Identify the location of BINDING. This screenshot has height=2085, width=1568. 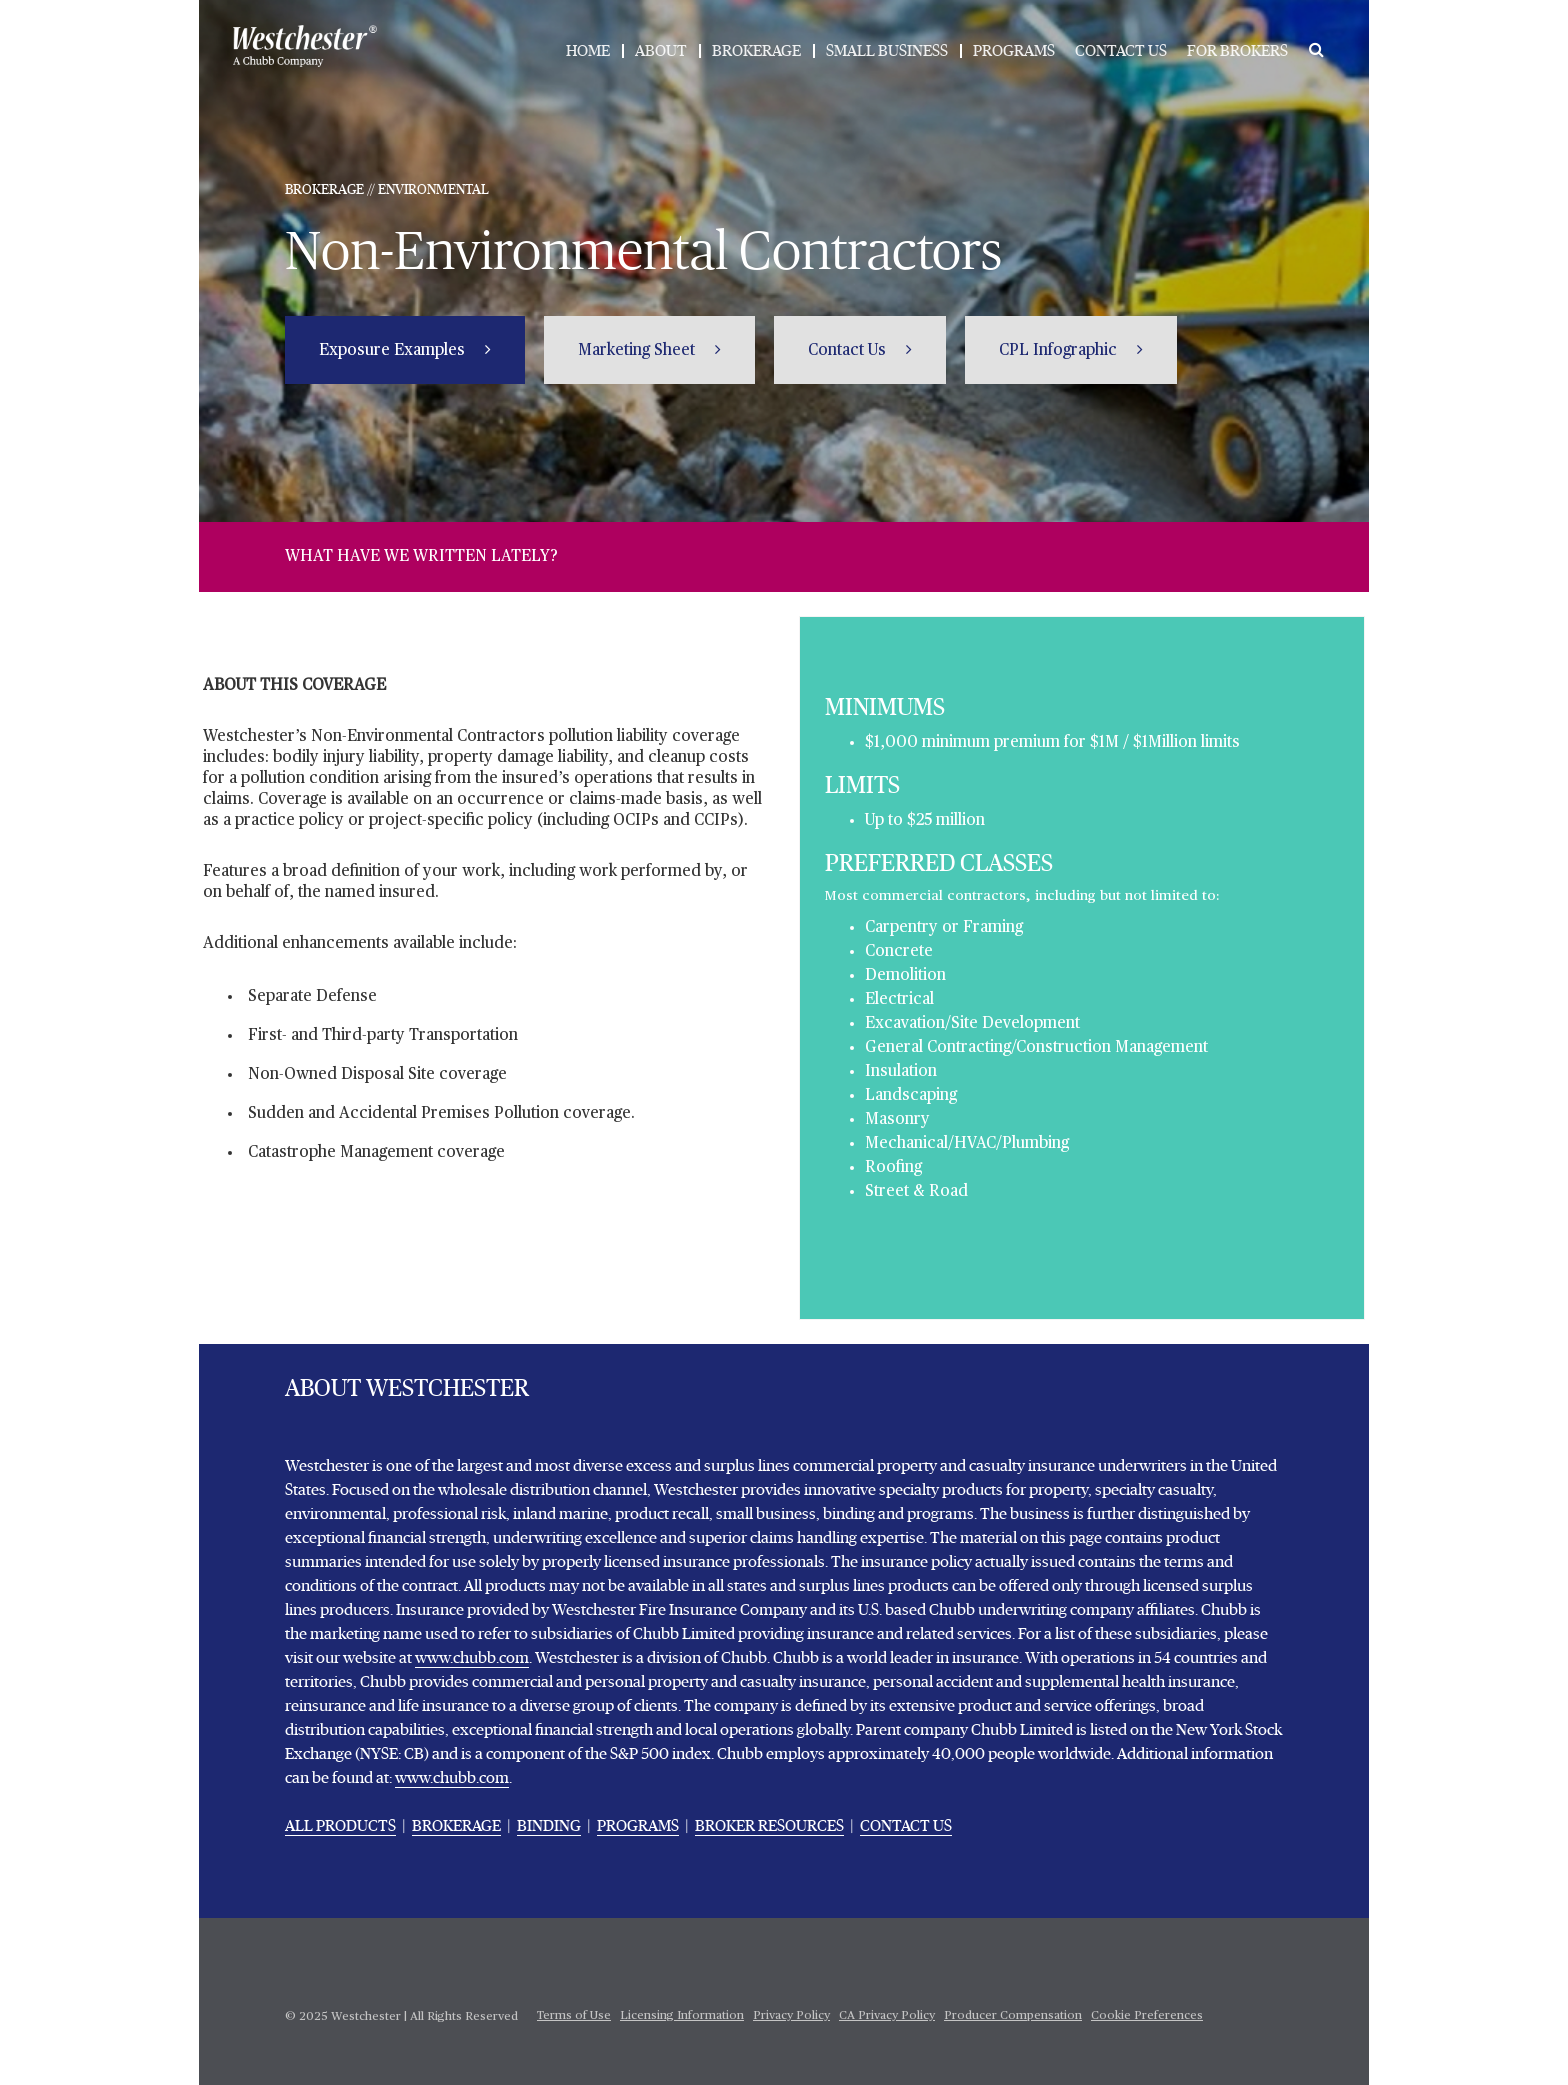
(549, 1826).